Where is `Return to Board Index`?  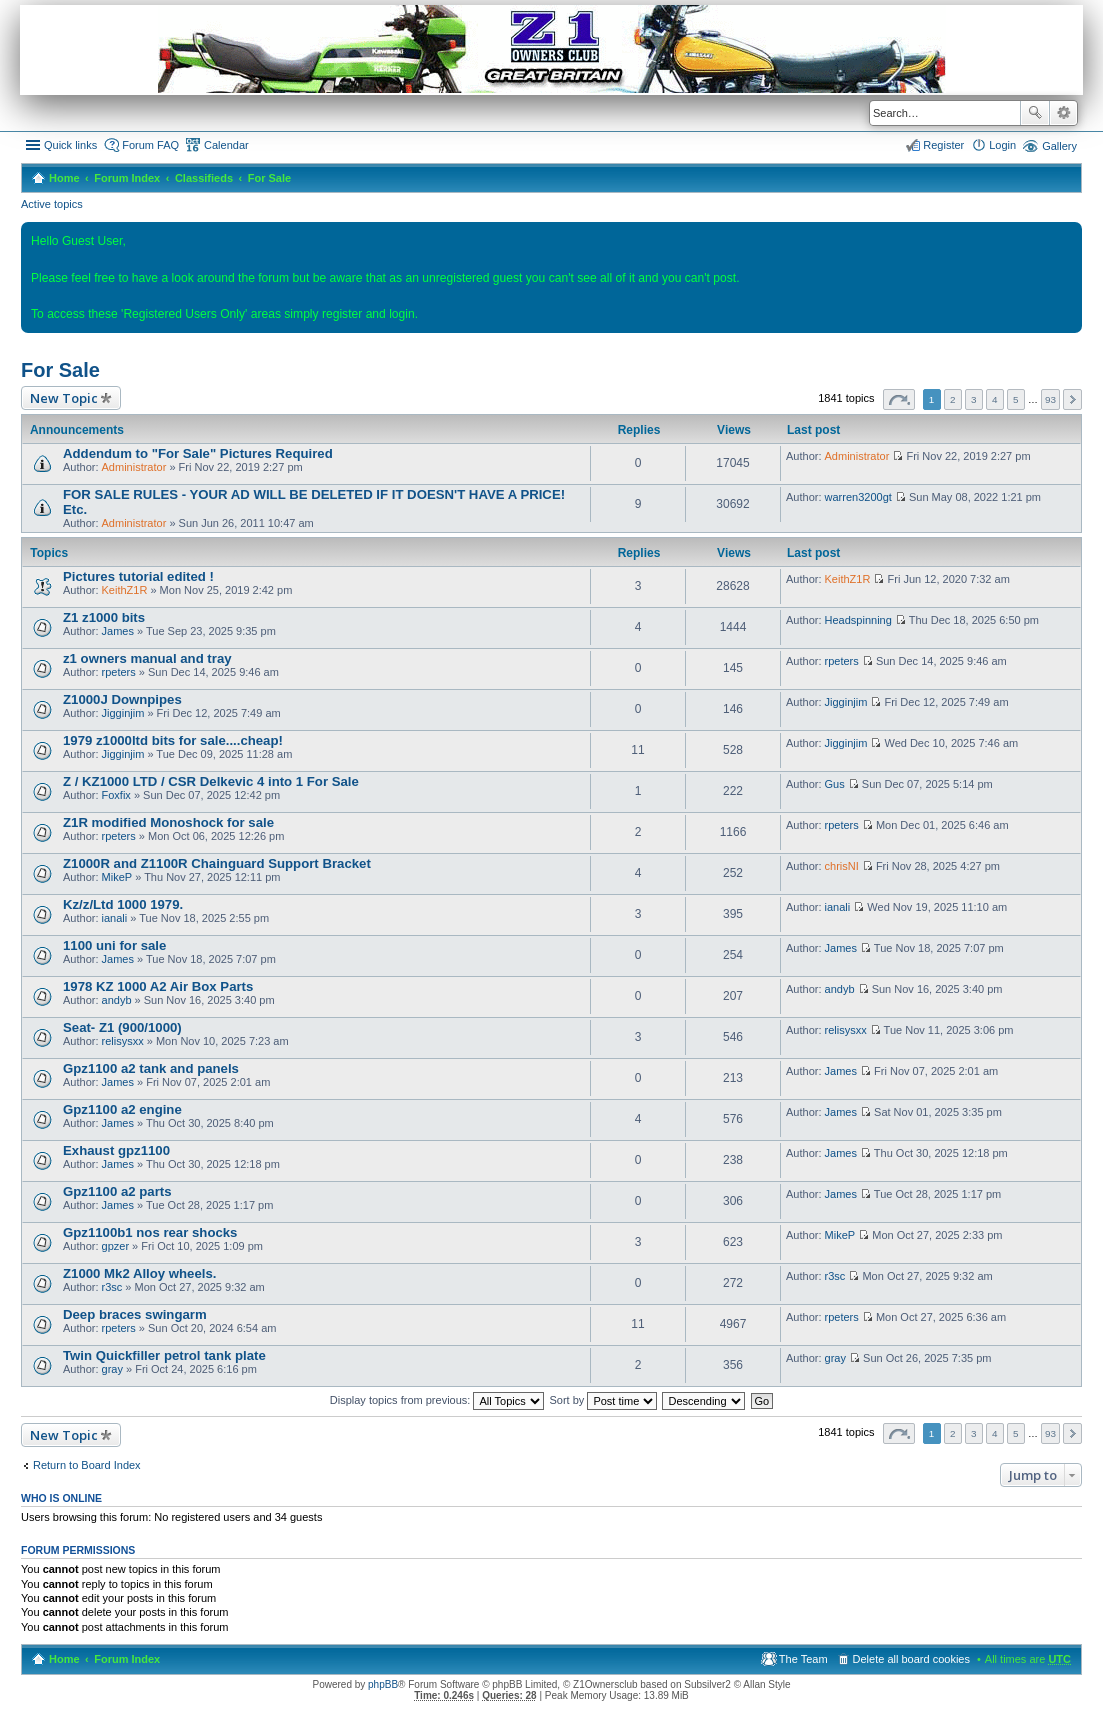 Return to Board Index is located at coordinates (87, 1465).